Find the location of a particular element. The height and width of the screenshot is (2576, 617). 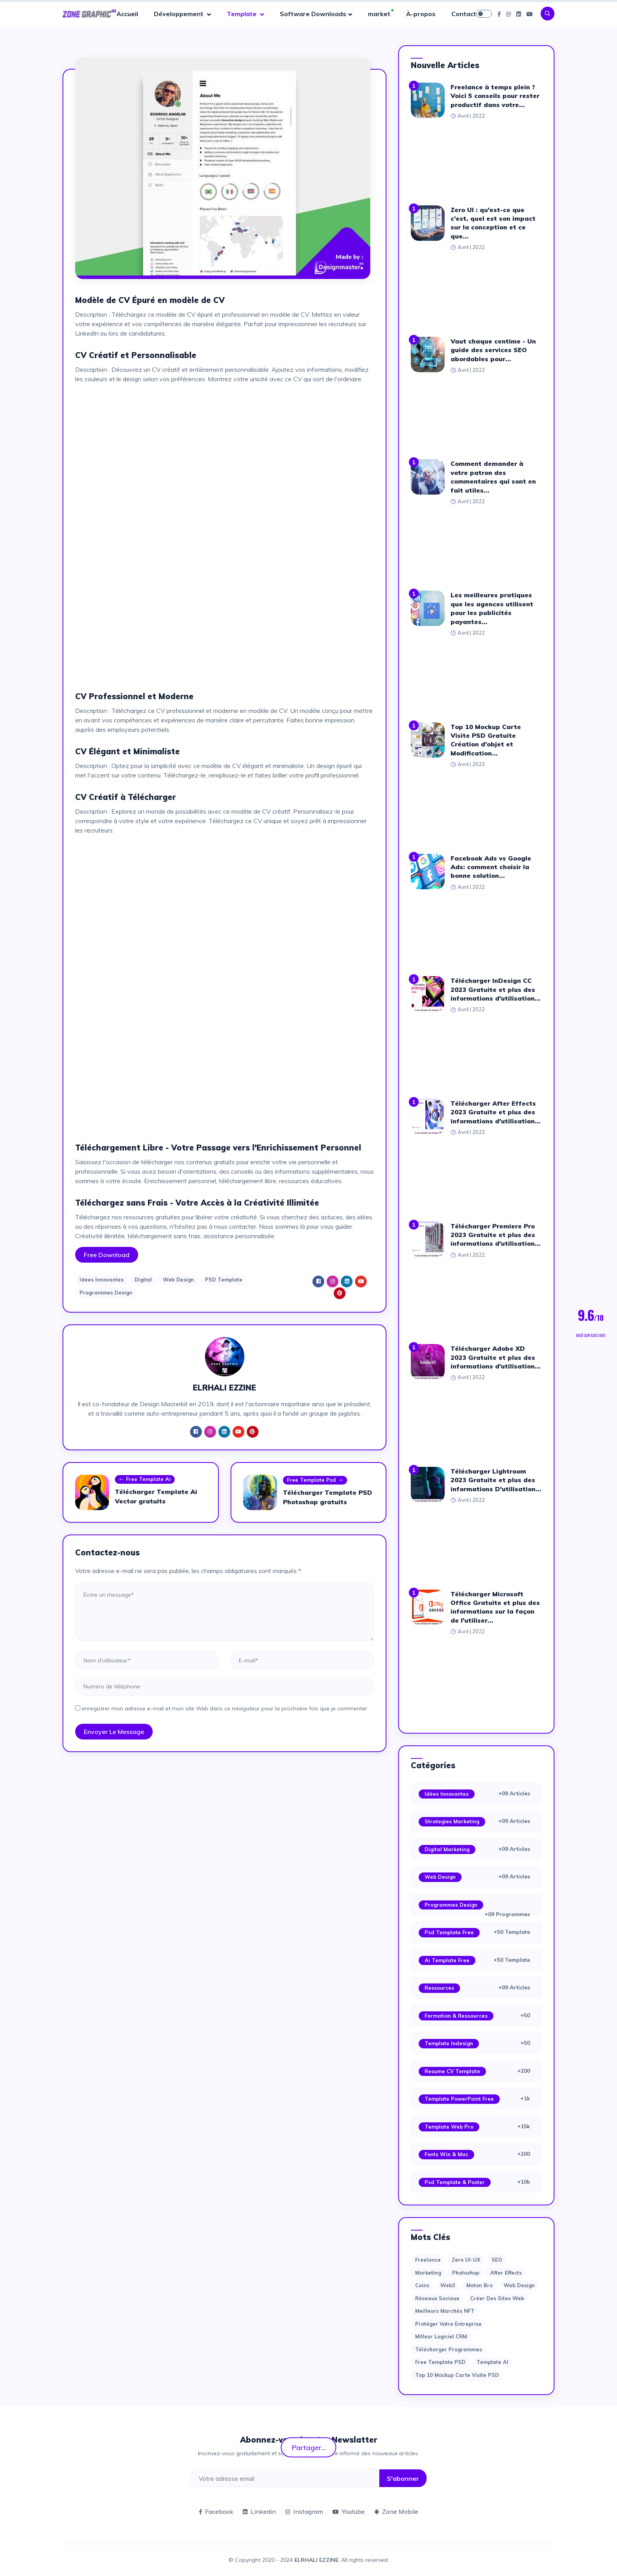

Linkedin is located at coordinates (259, 2511).